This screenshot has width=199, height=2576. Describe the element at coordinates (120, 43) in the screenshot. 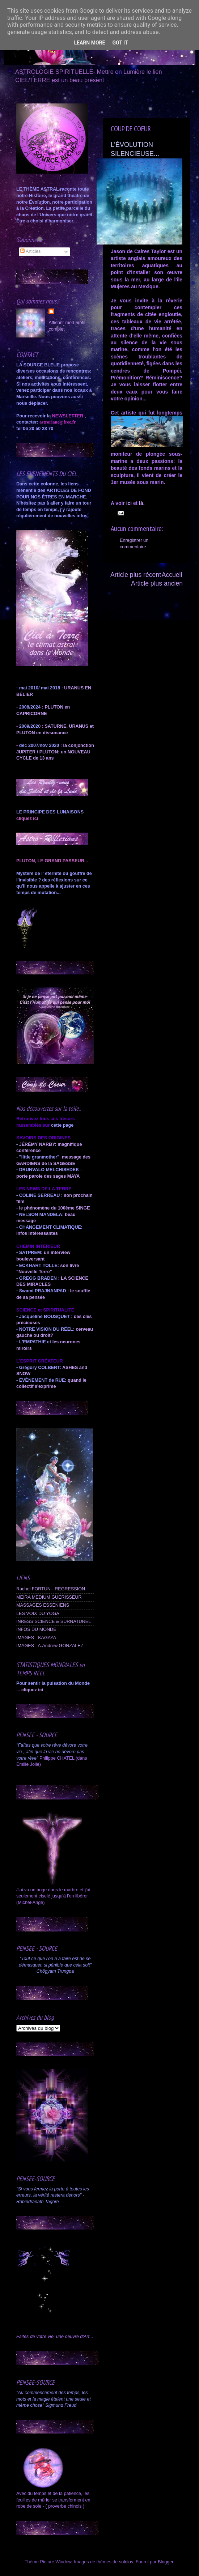

I see `Got it` at that location.